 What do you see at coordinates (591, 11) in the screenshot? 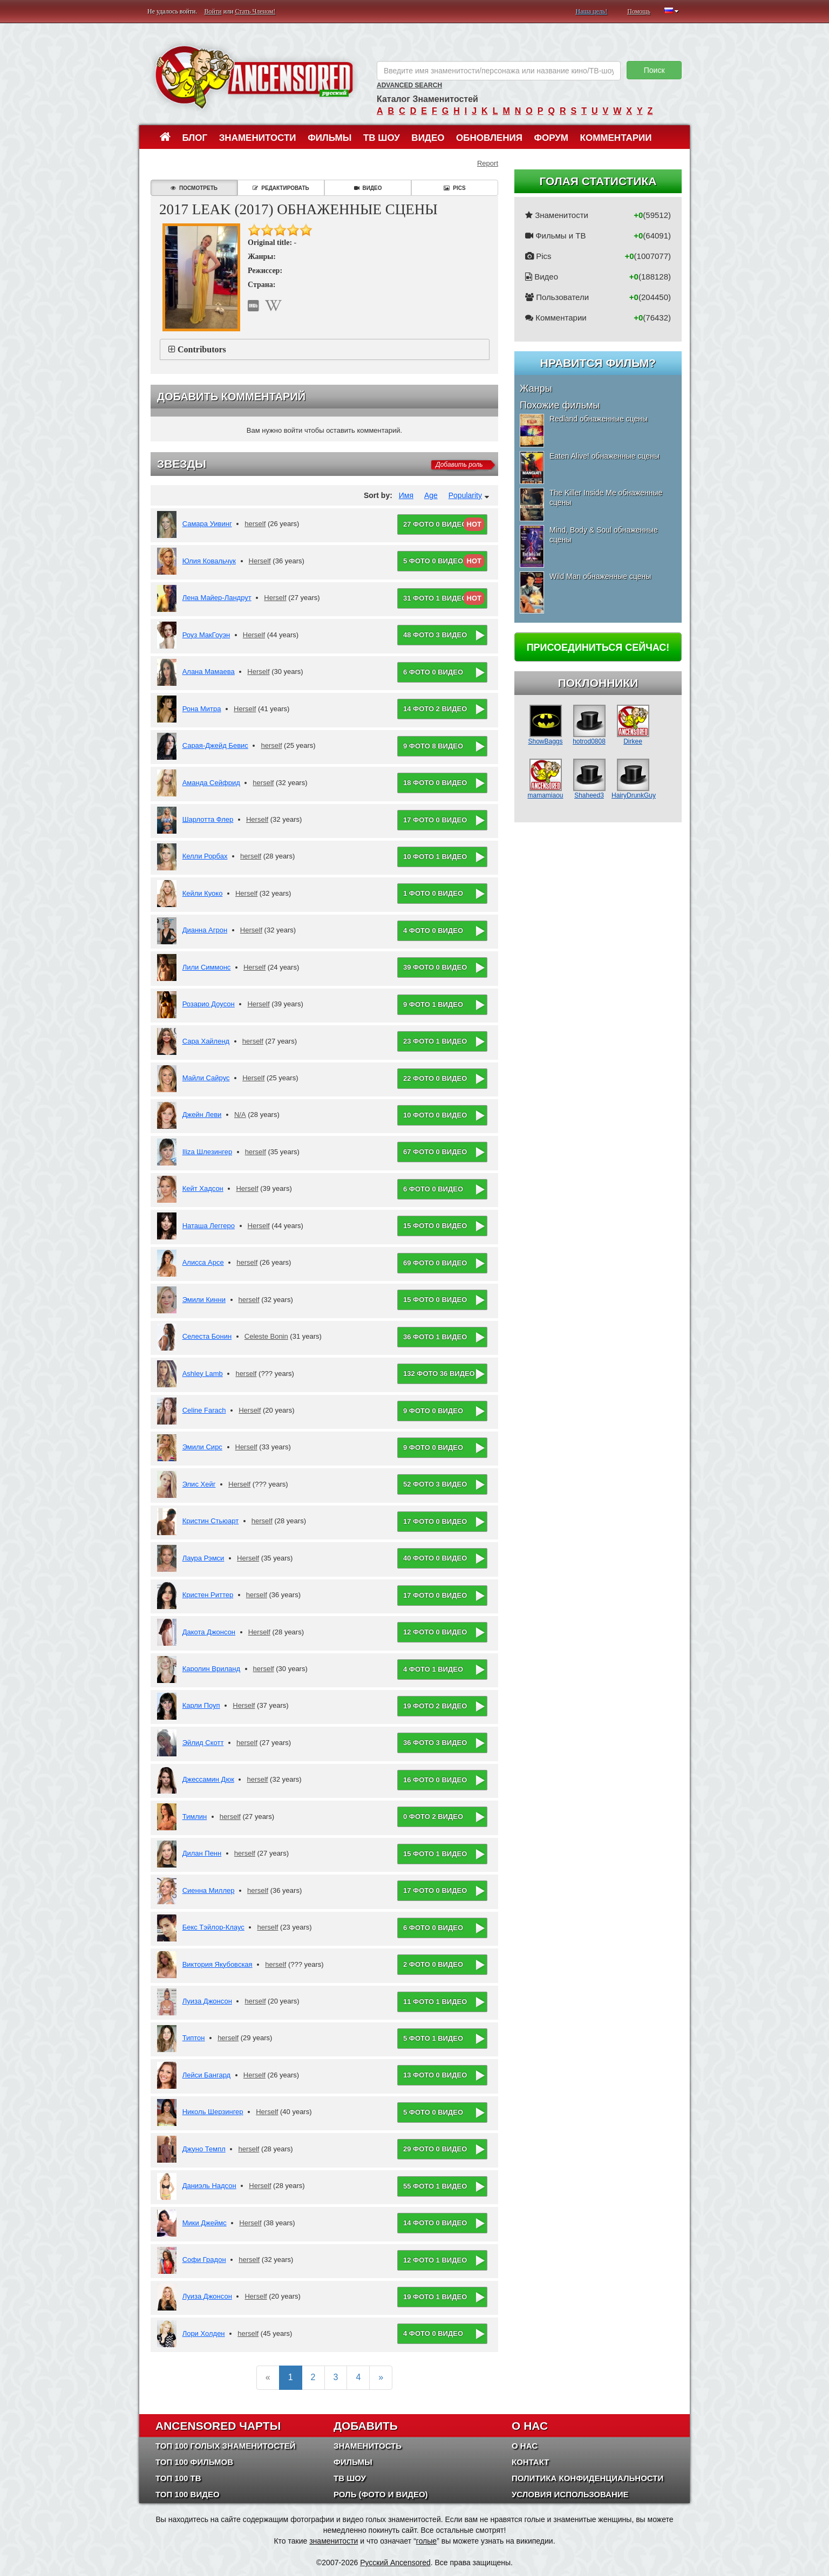
I see `Наша цель!` at bounding box center [591, 11].